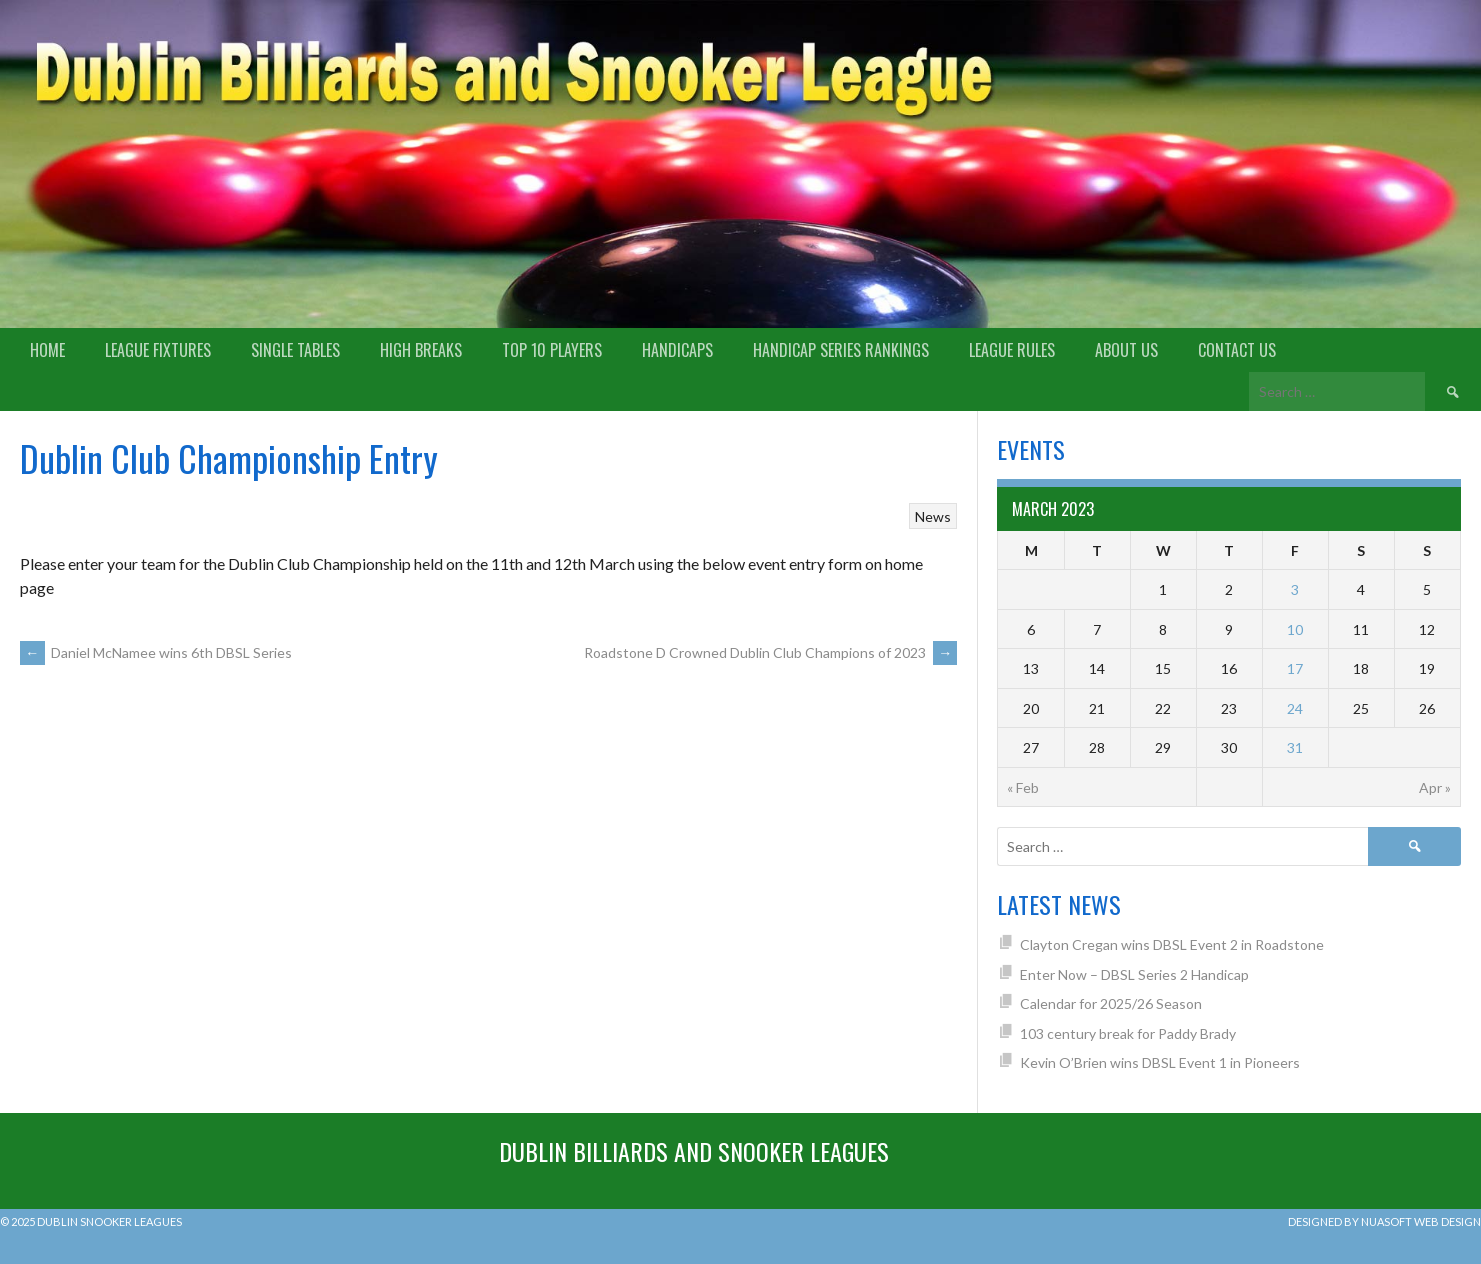  What do you see at coordinates (677, 350) in the screenshot?
I see `Handicaps` at bounding box center [677, 350].